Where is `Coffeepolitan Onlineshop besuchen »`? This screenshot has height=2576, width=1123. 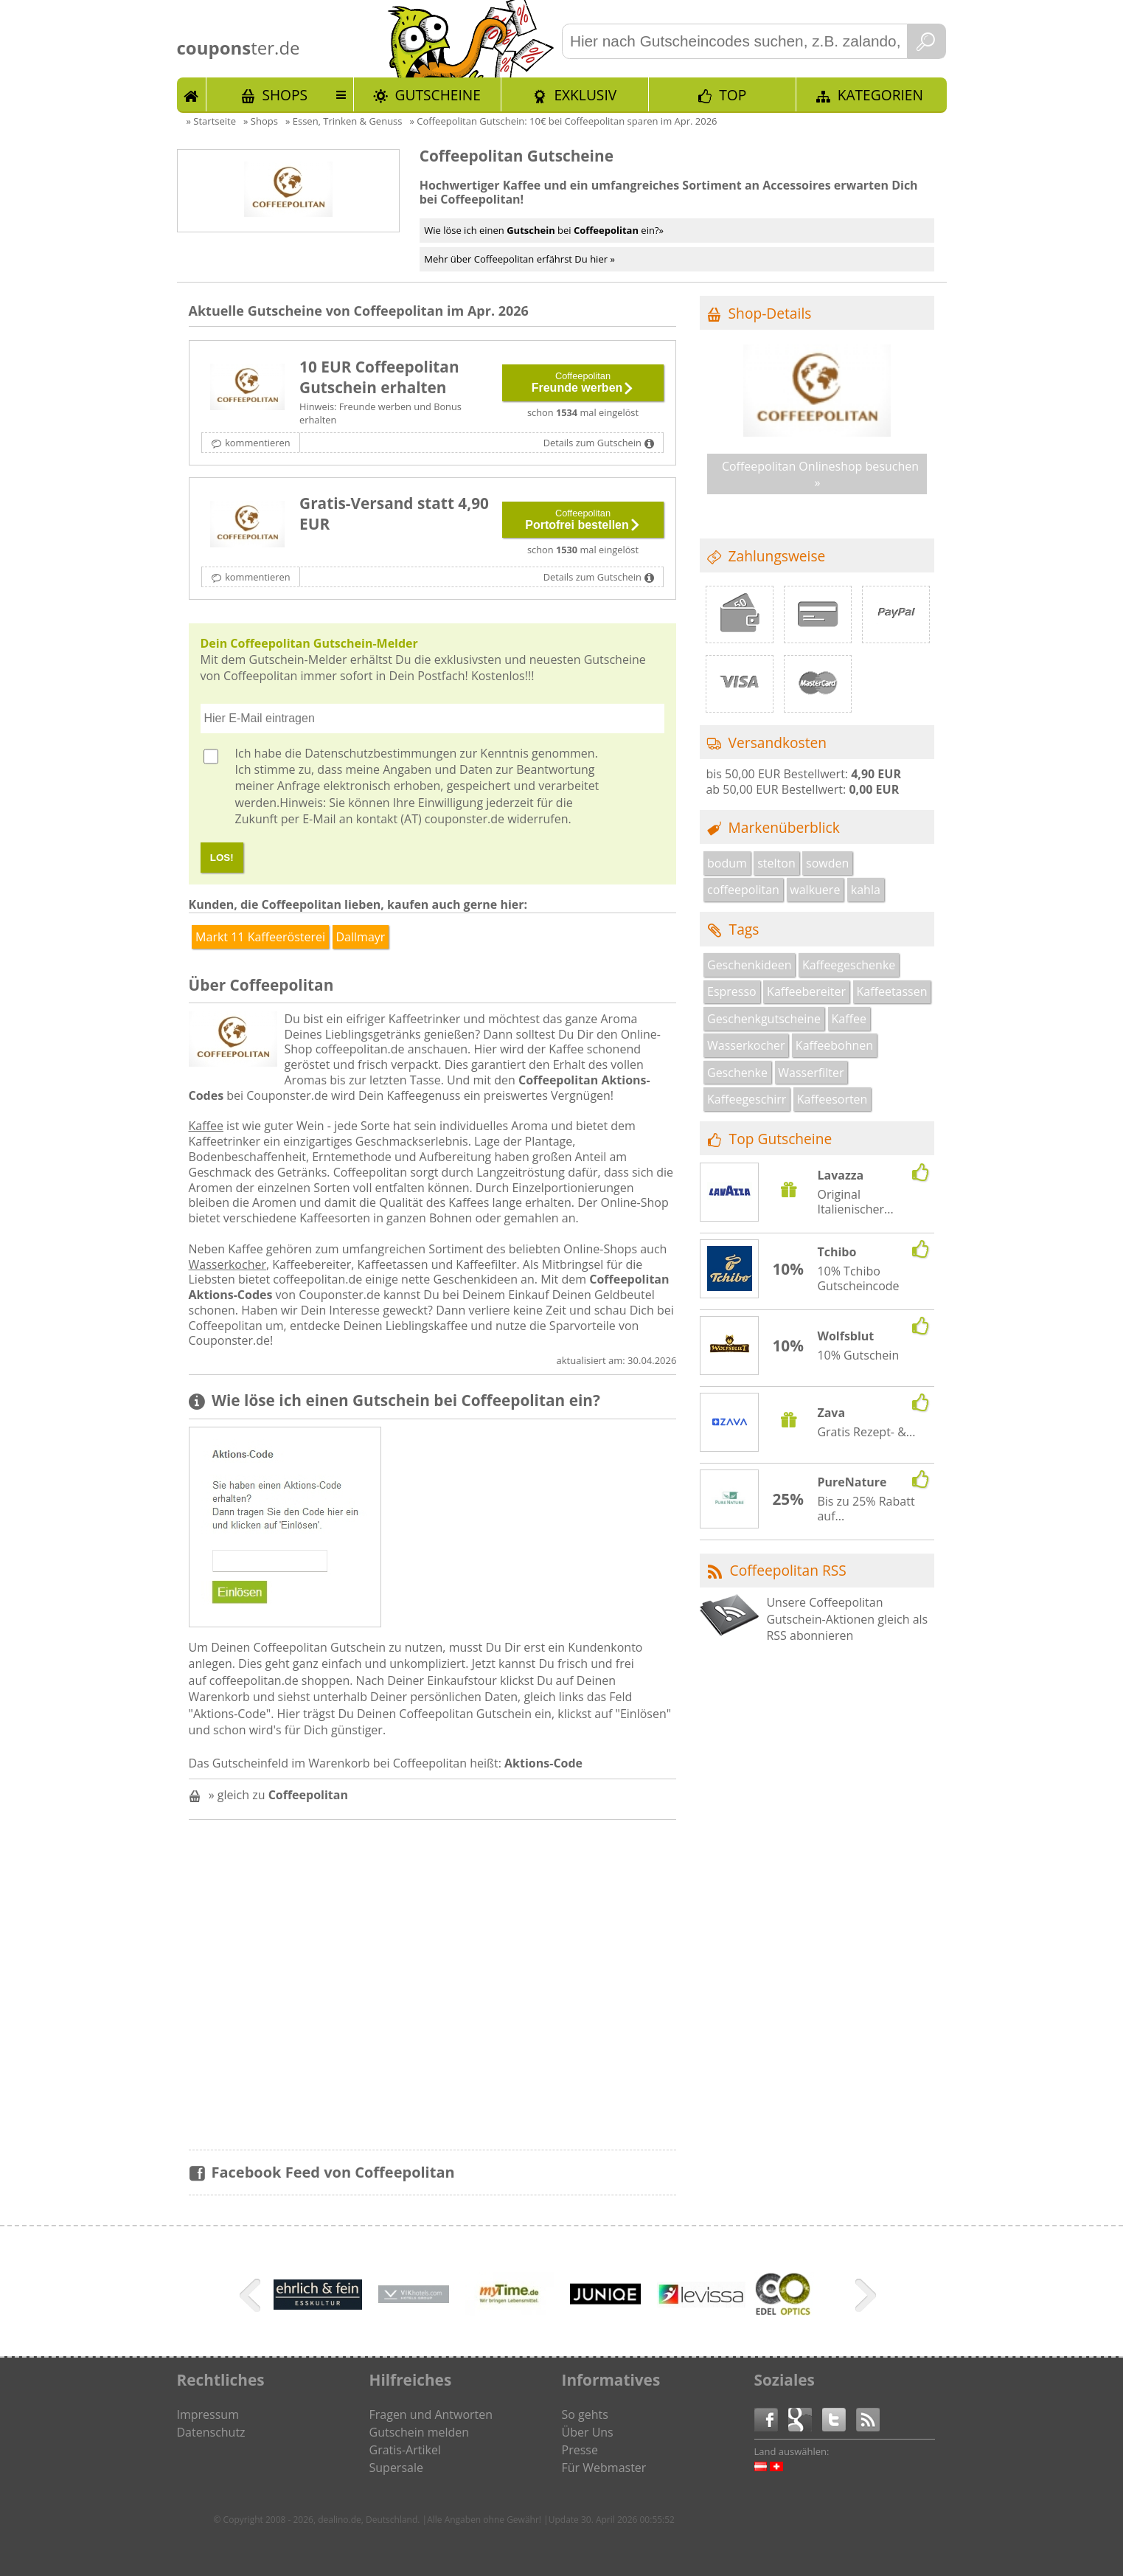
Coffeepolitan Onlineshop besuchen » is located at coordinates (820, 474).